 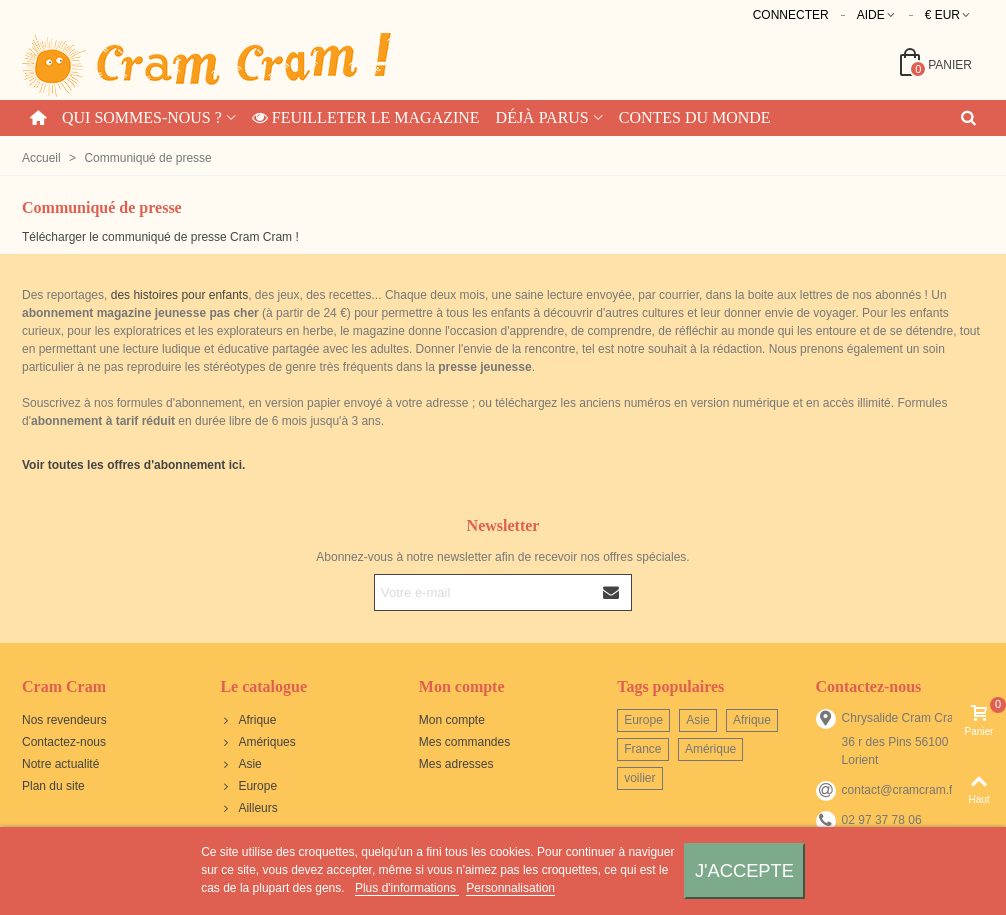 What do you see at coordinates (160, 237) in the screenshot?
I see `Télécharger le communiqué de presse Cram Cram !` at bounding box center [160, 237].